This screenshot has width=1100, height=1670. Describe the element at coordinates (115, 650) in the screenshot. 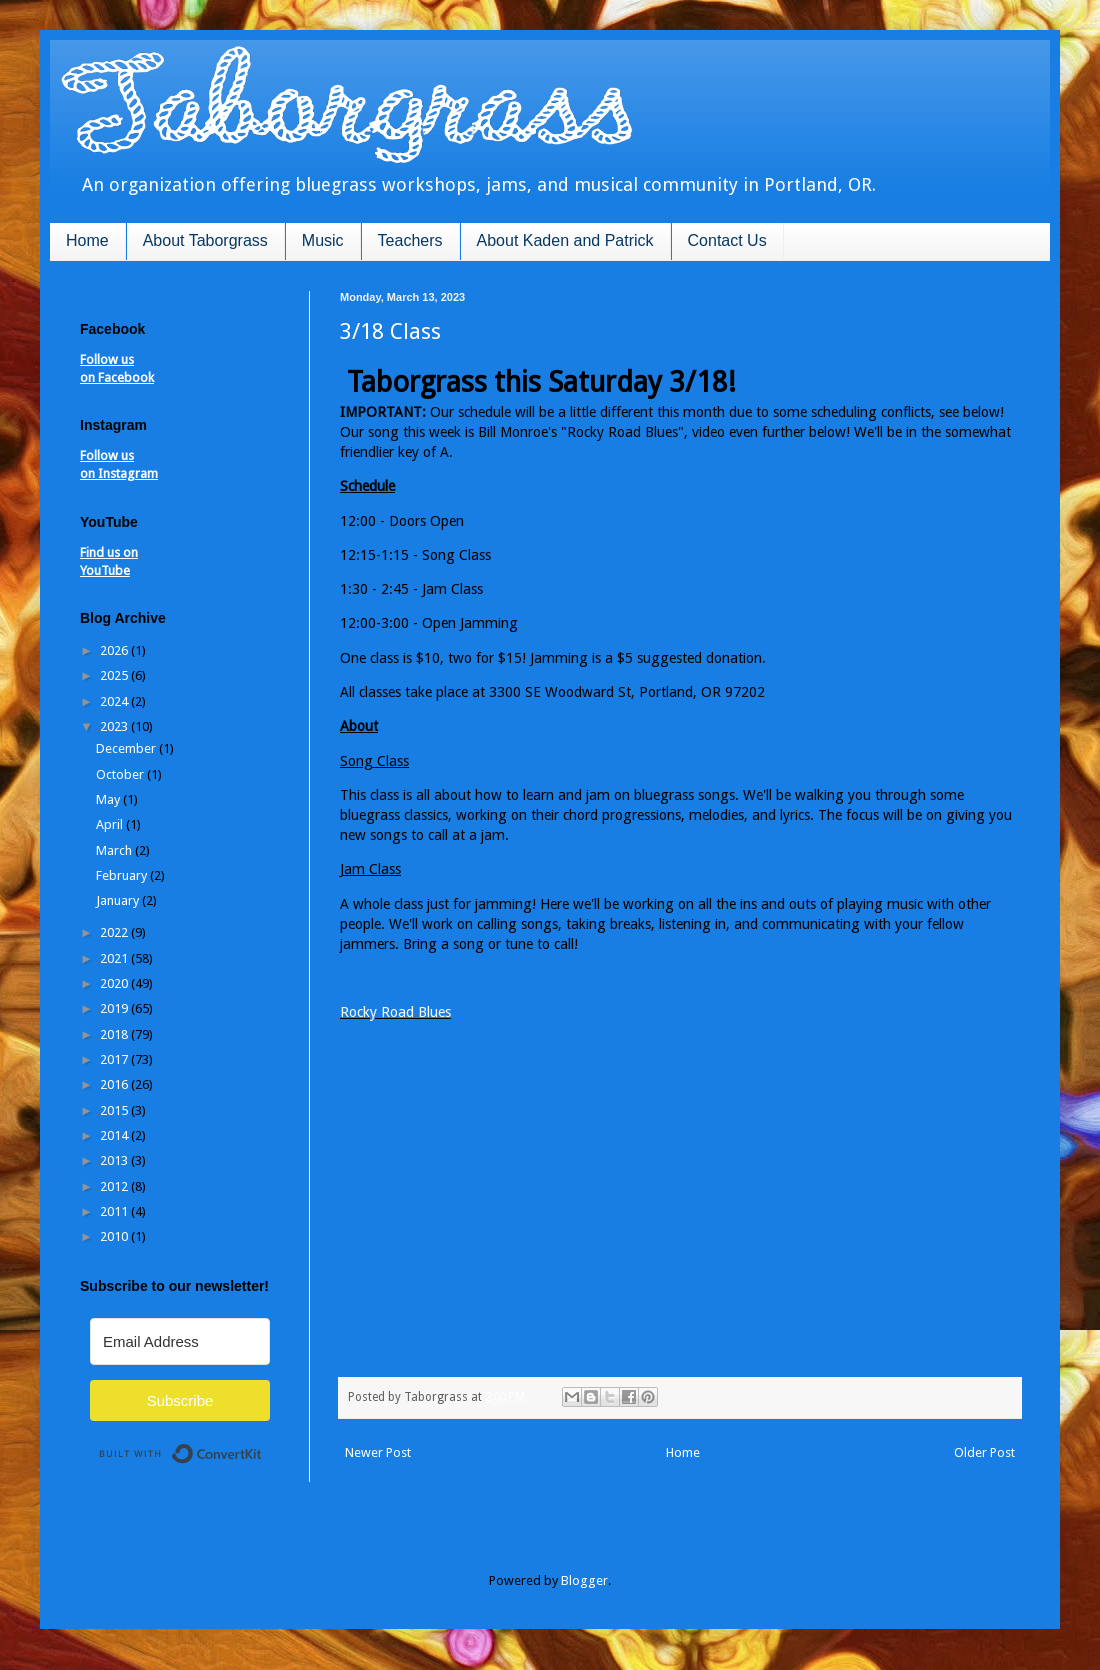

I see `2026` at that location.